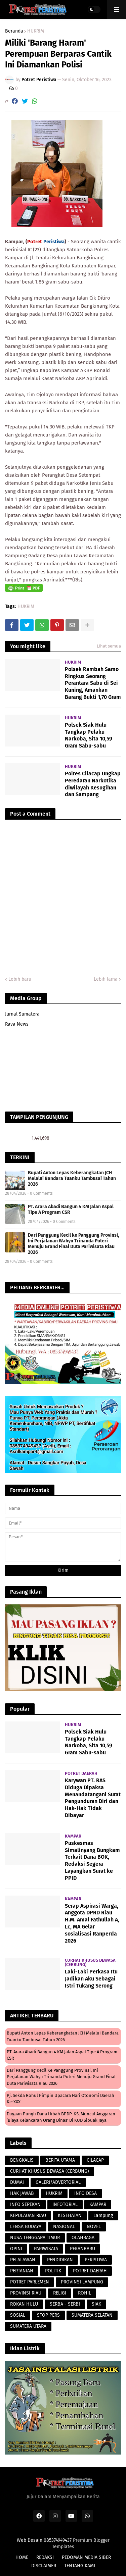 The height and width of the screenshot is (2576, 126). Describe the element at coordinates (22, 2160) in the screenshot. I see `BENGKALIS` at that location.